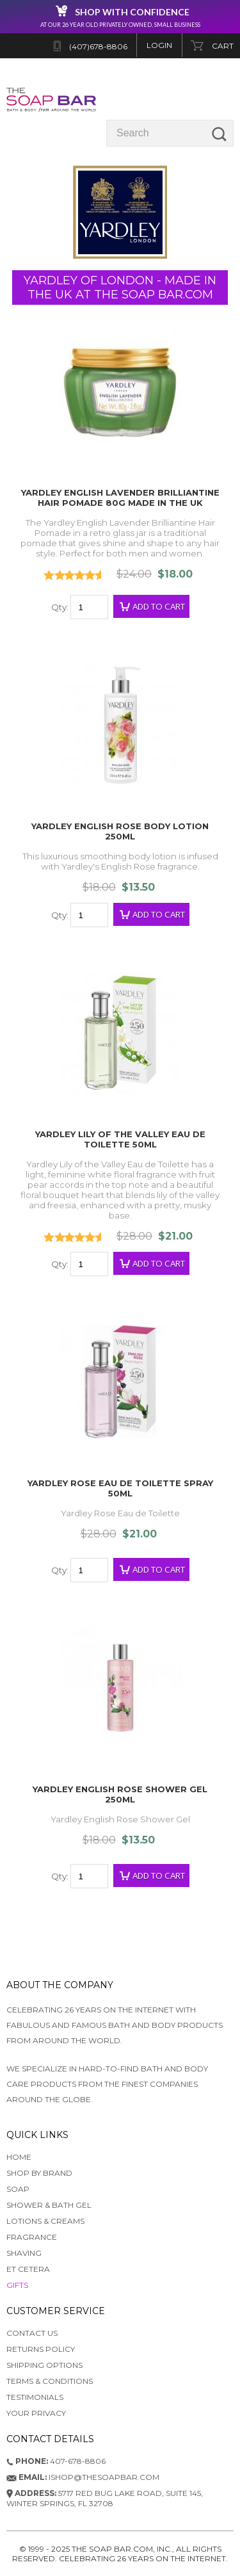 This screenshot has width=240, height=2576. I want to click on SHOP BY BRAND, so click(39, 2173).